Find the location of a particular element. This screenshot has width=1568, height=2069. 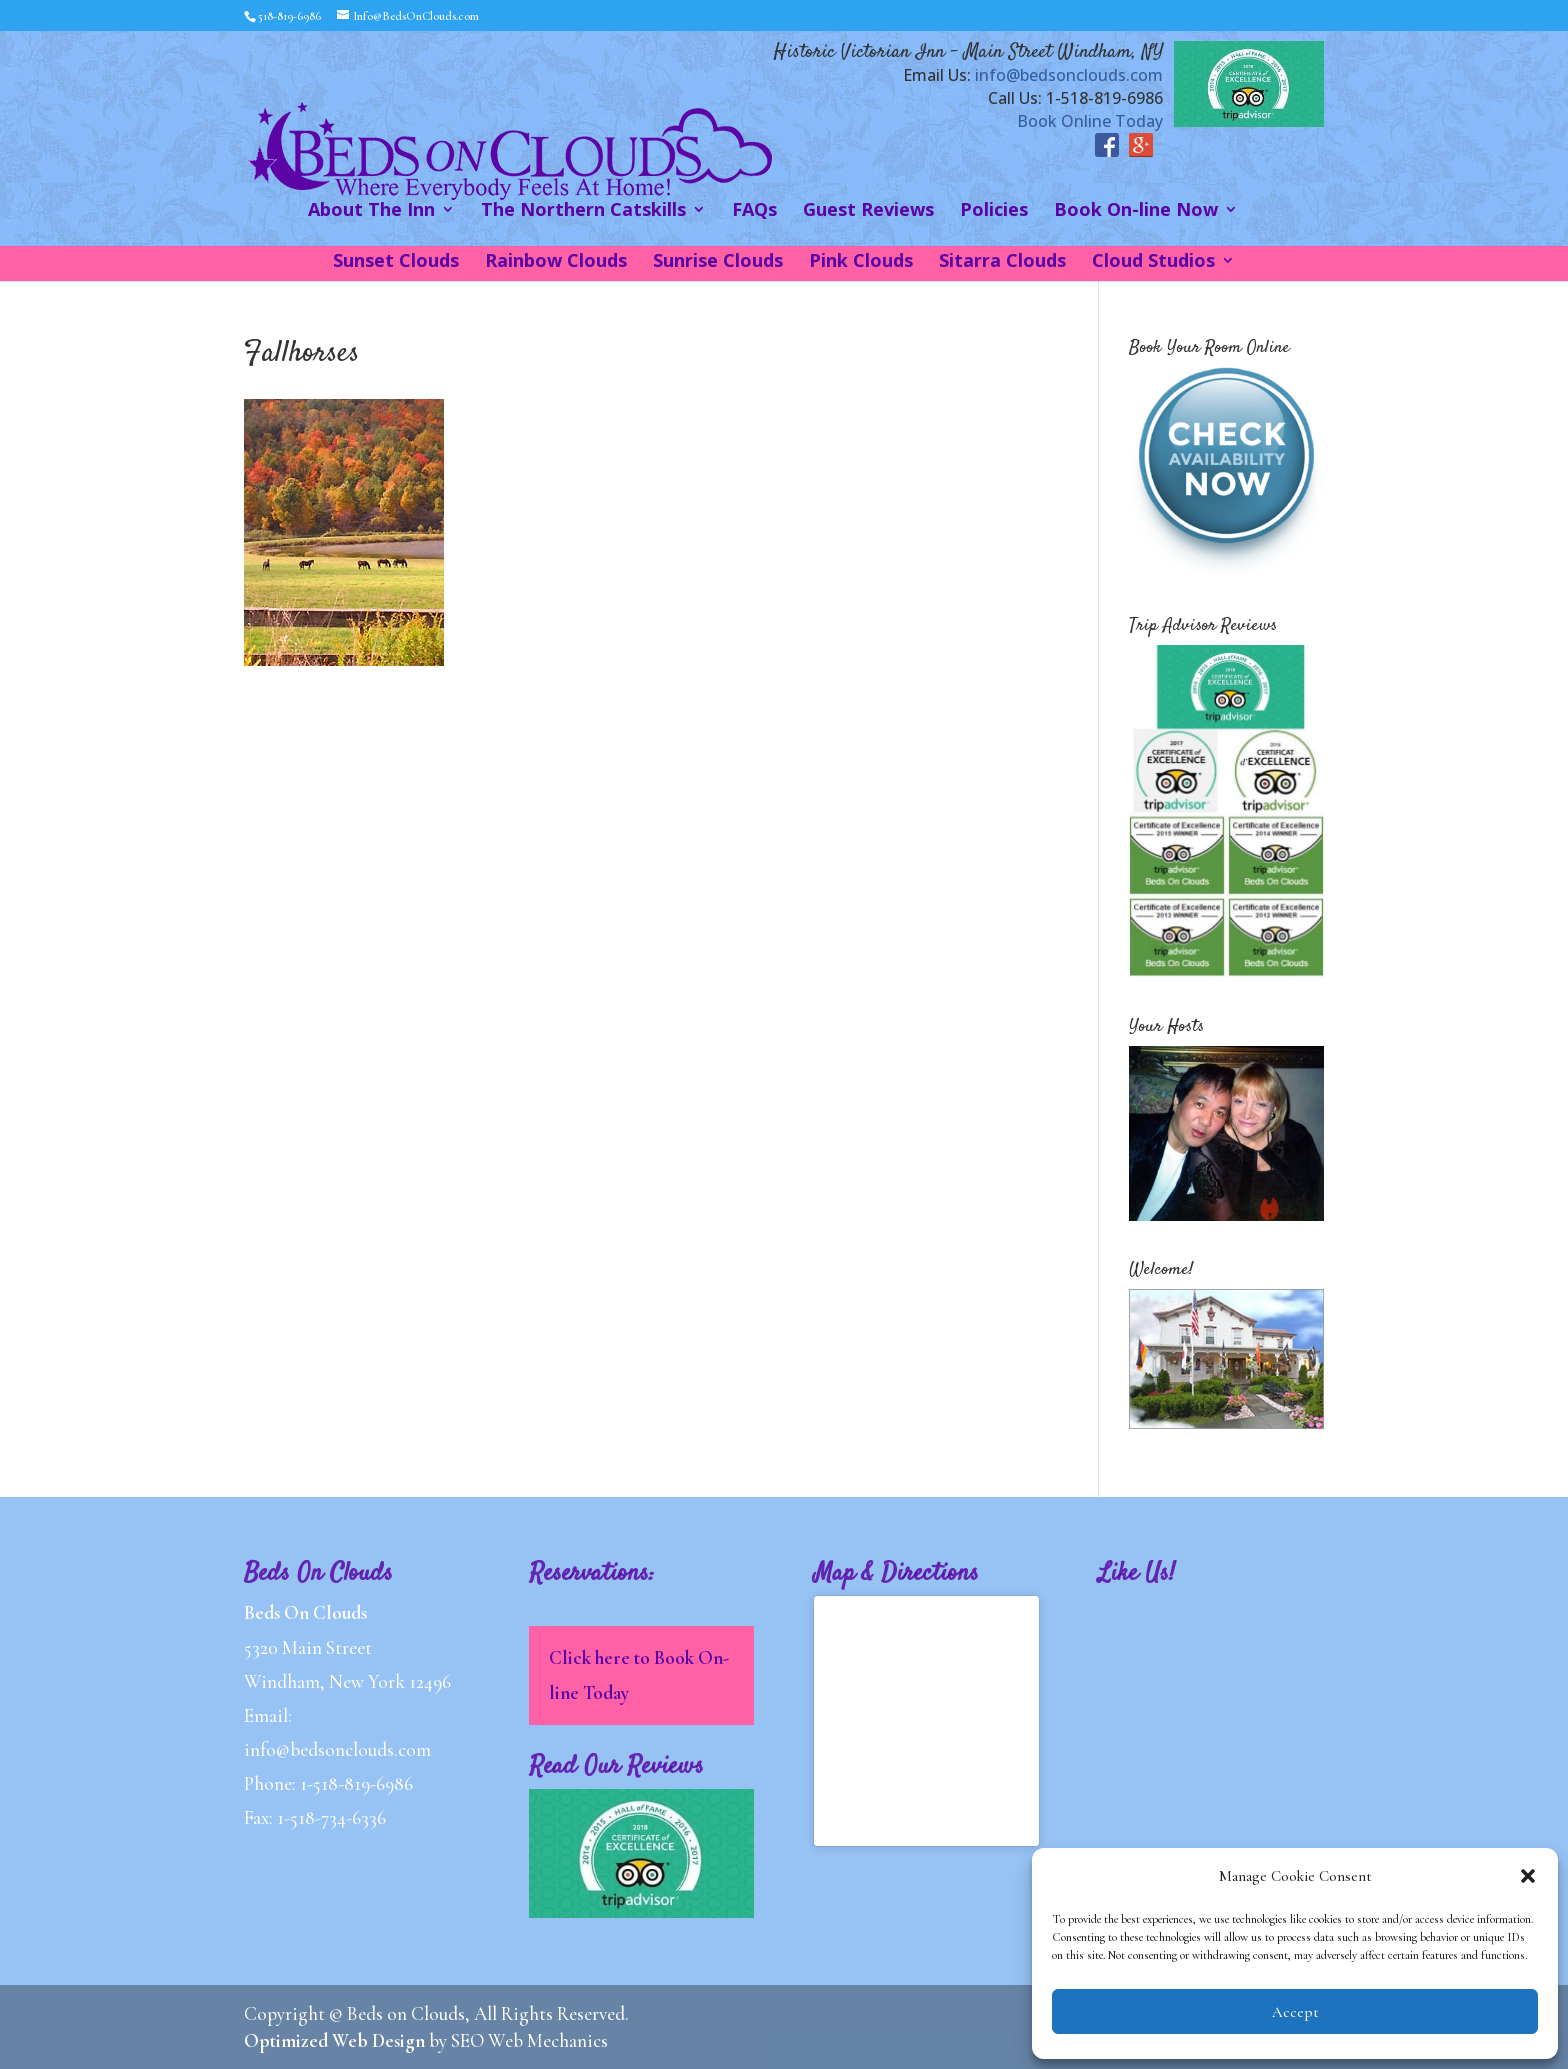

Pink Clouds is located at coordinates (861, 262).